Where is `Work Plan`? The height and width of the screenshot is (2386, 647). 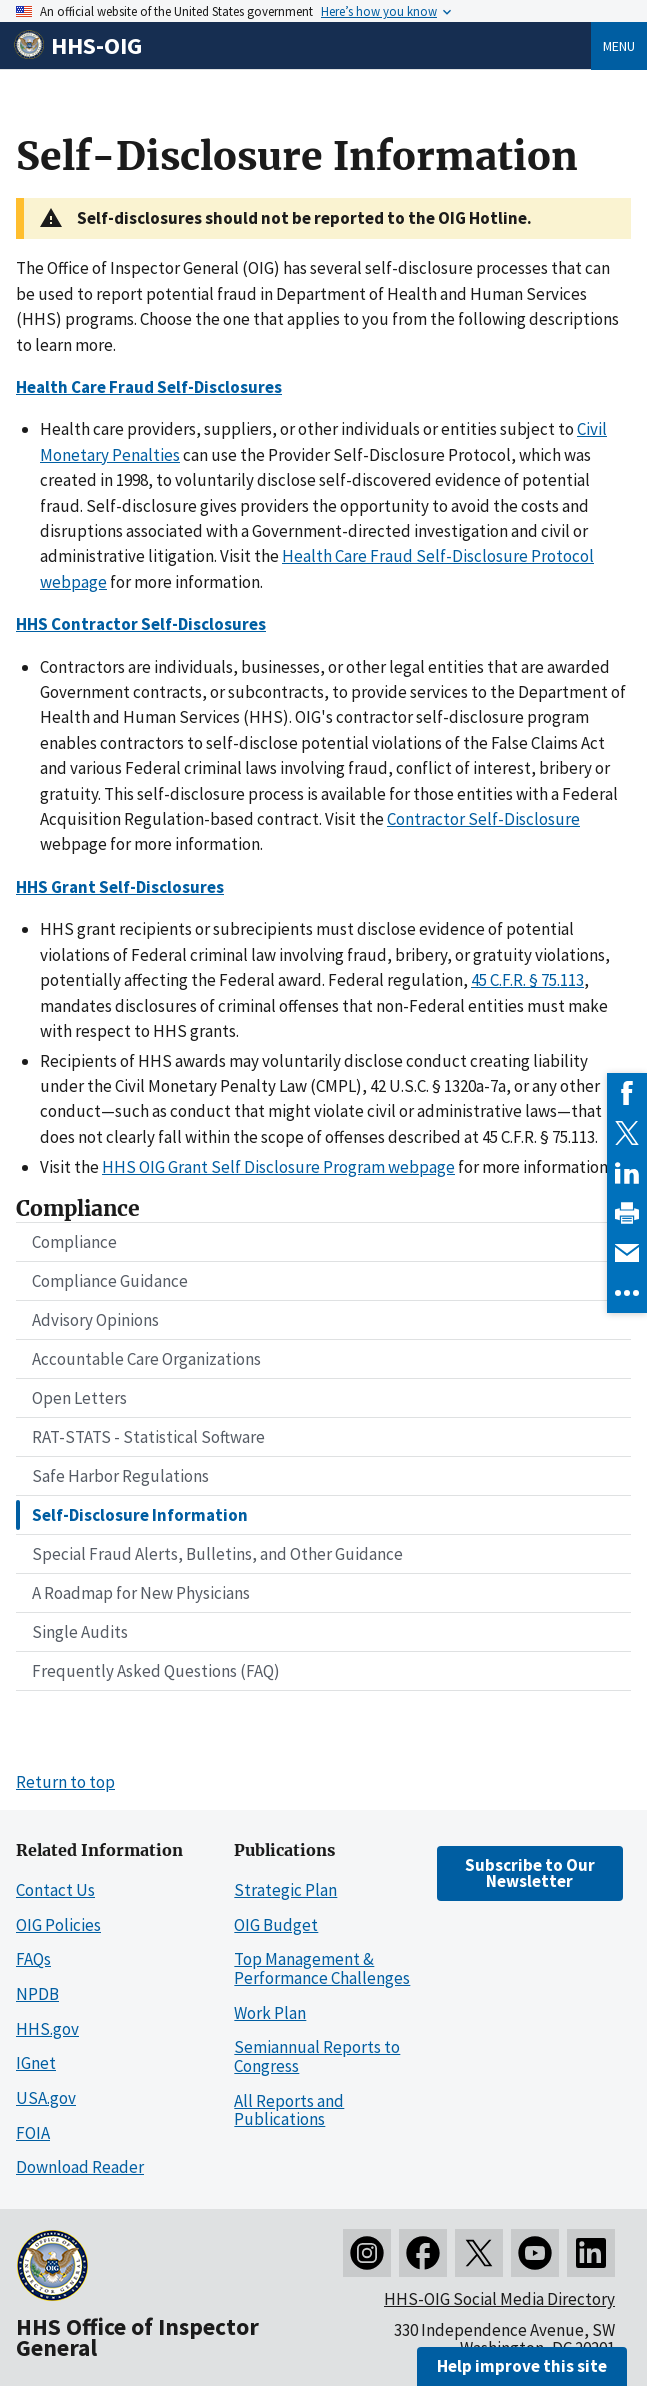 Work Plan is located at coordinates (270, 2013).